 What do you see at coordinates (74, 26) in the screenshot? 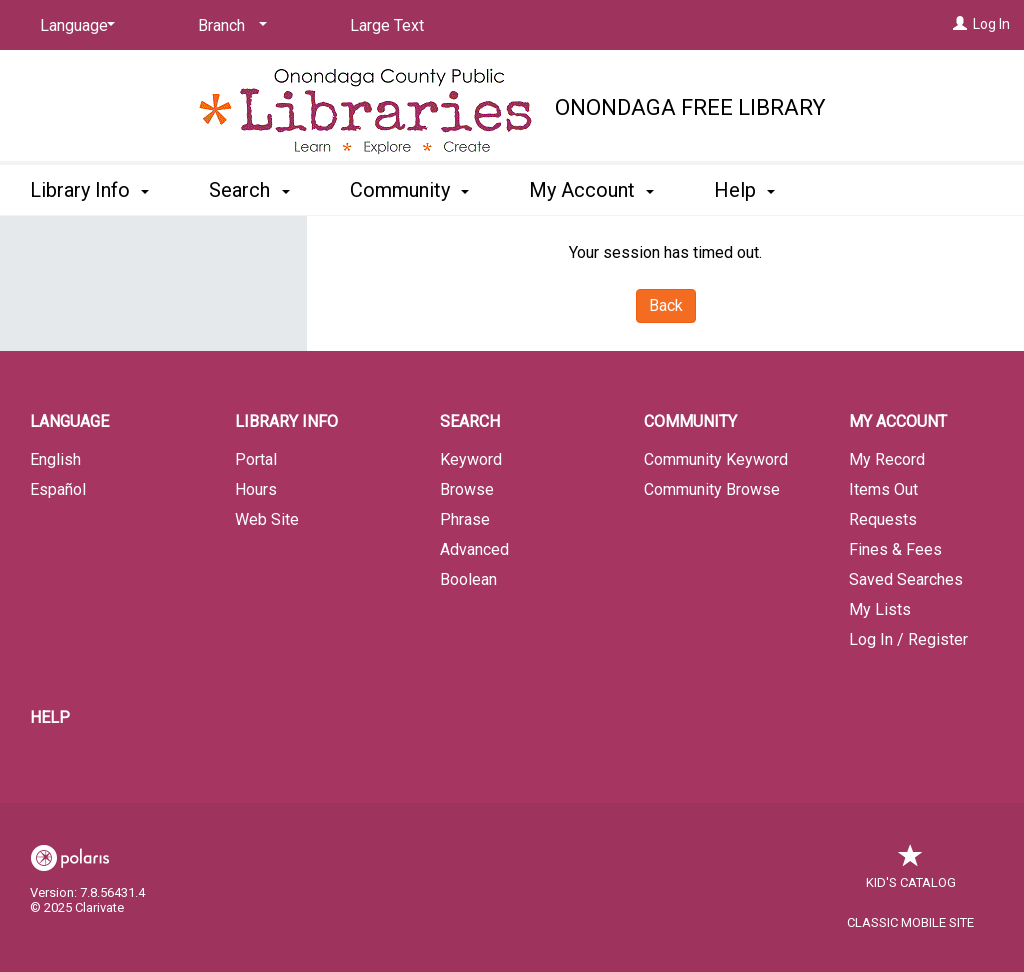
I see `[Language]` at bounding box center [74, 26].